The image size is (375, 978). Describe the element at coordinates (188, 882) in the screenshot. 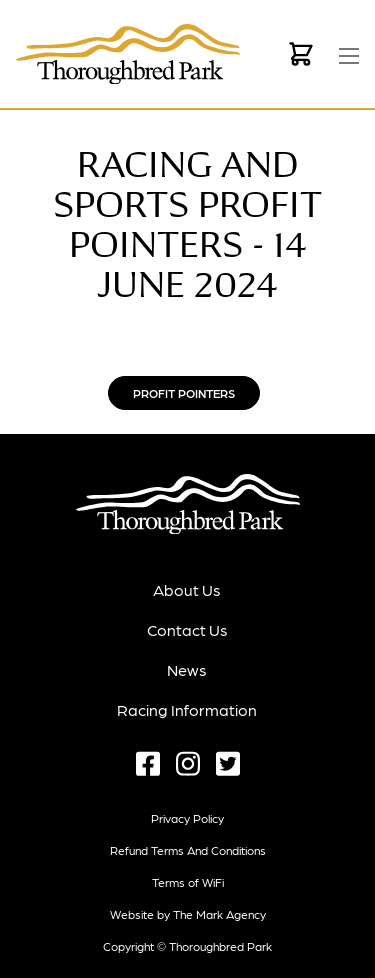

I see `Terms of WiFi` at that location.